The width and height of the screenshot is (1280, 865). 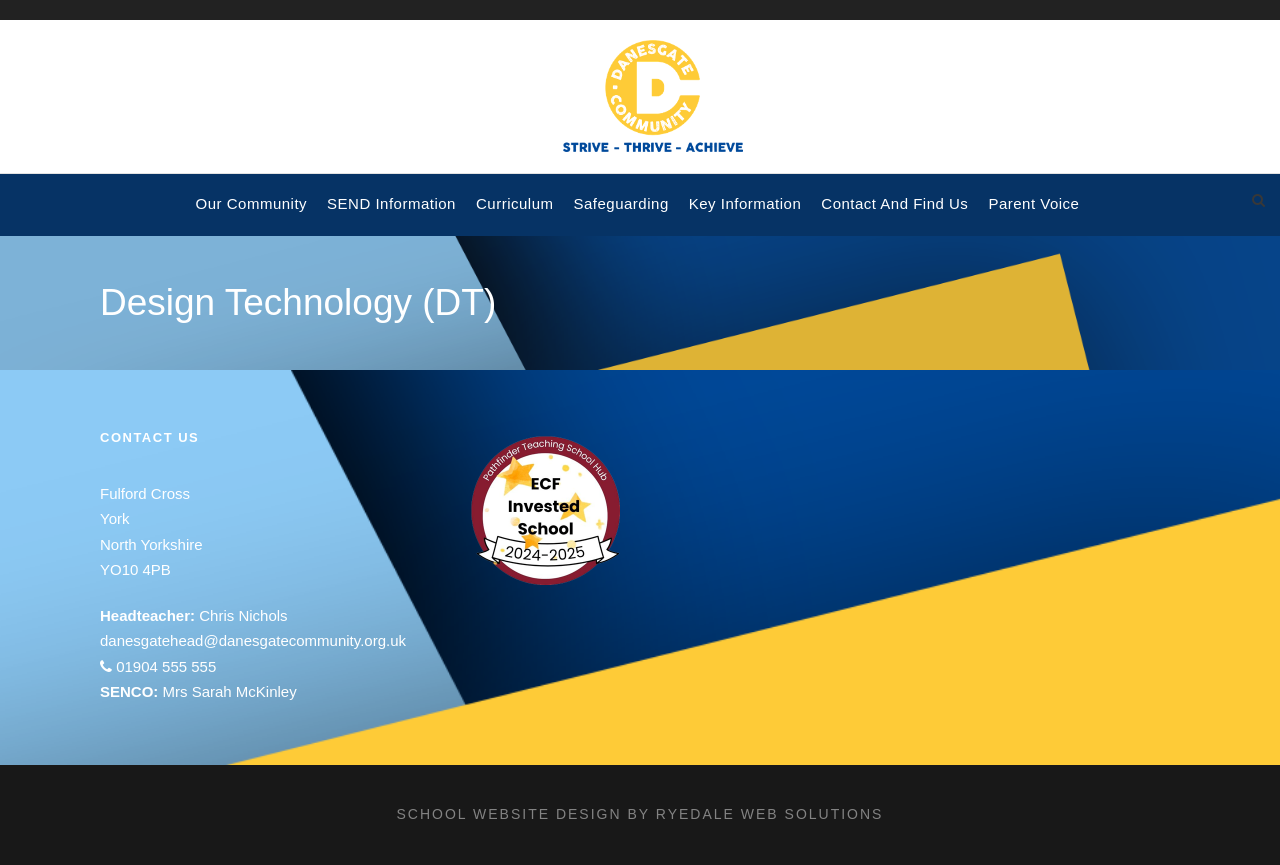 I want to click on Contact and Find Us, so click(x=894, y=203).